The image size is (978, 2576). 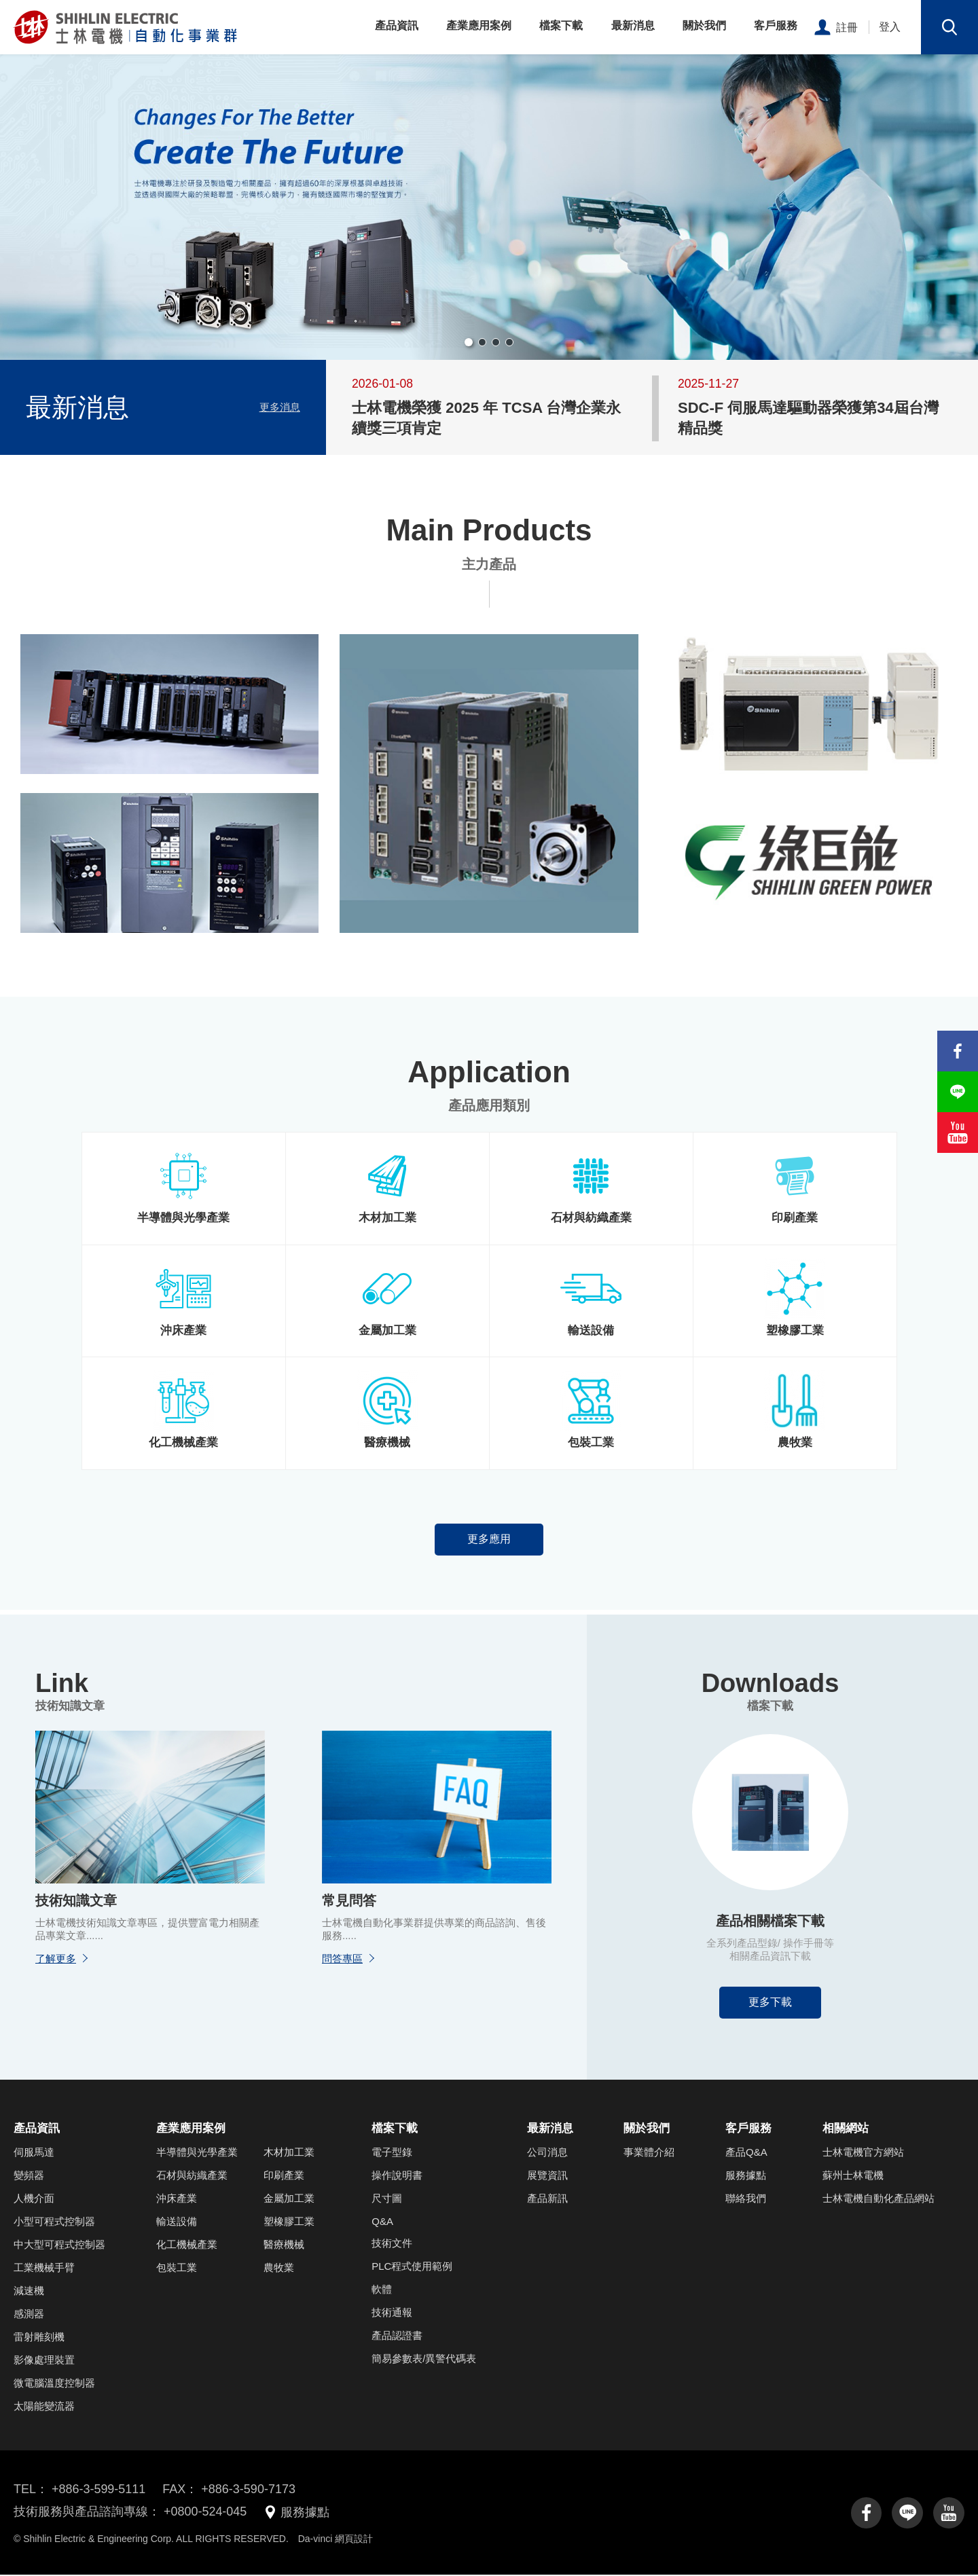 I want to click on 最新消息, so click(x=635, y=25).